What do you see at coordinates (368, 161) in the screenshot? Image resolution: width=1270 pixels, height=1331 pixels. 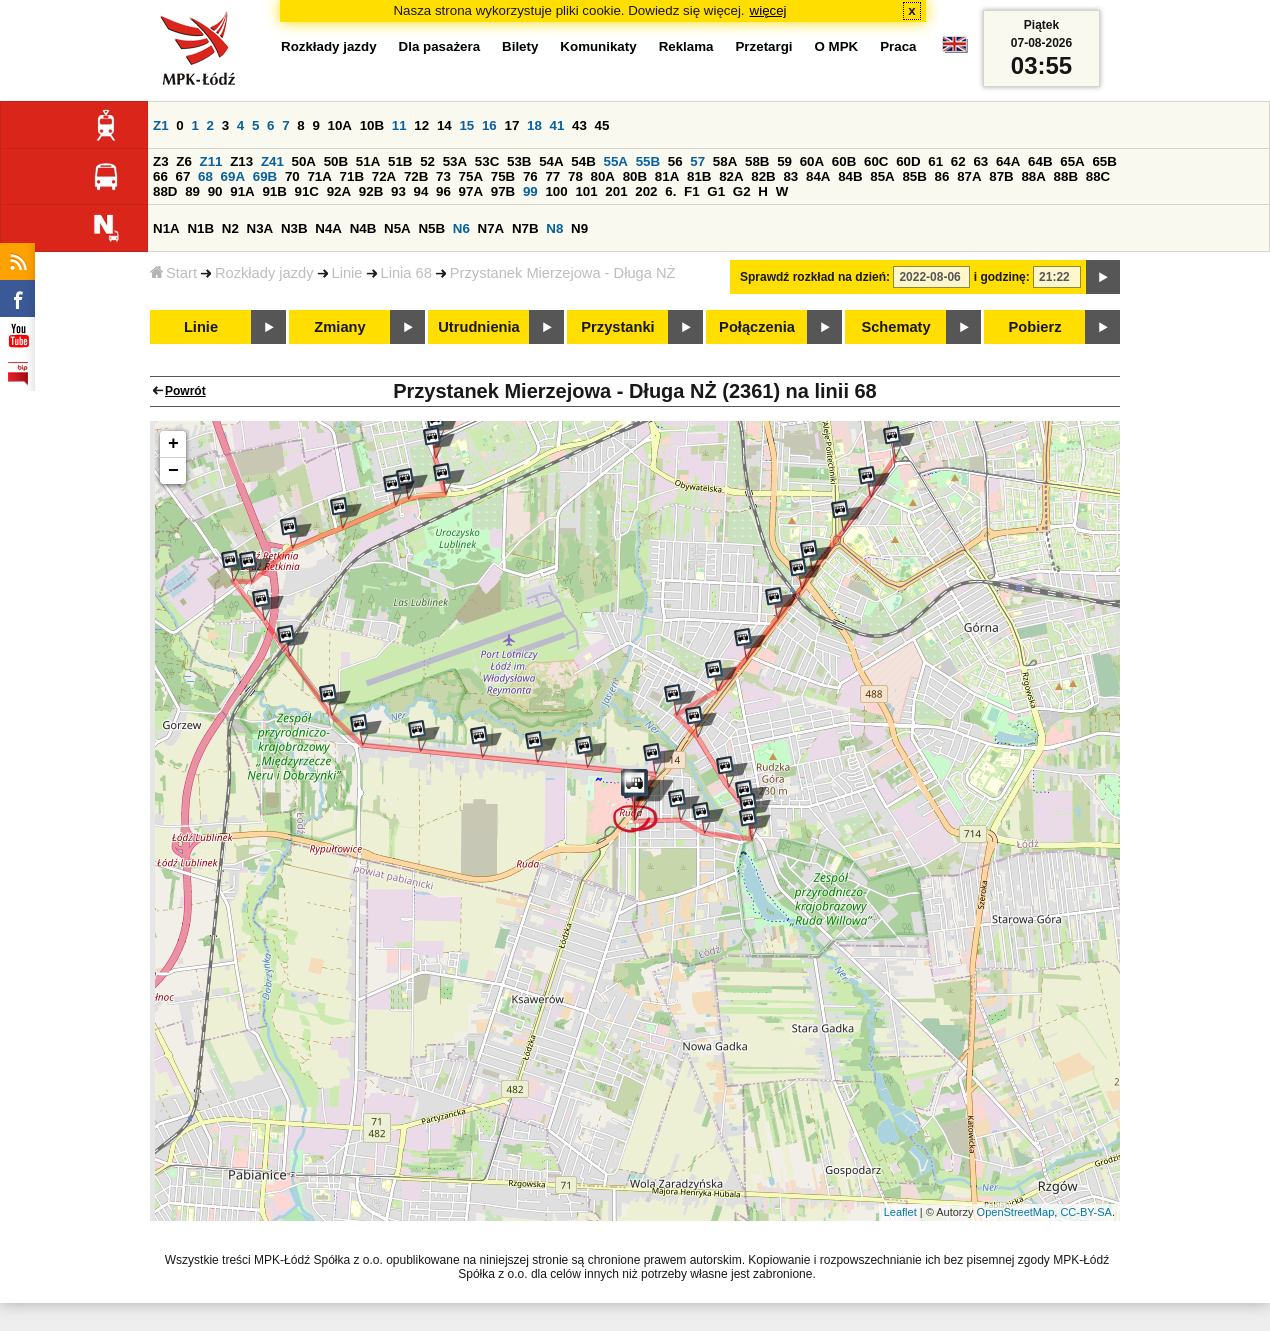 I see `51A` at bounding box center [368, 161].